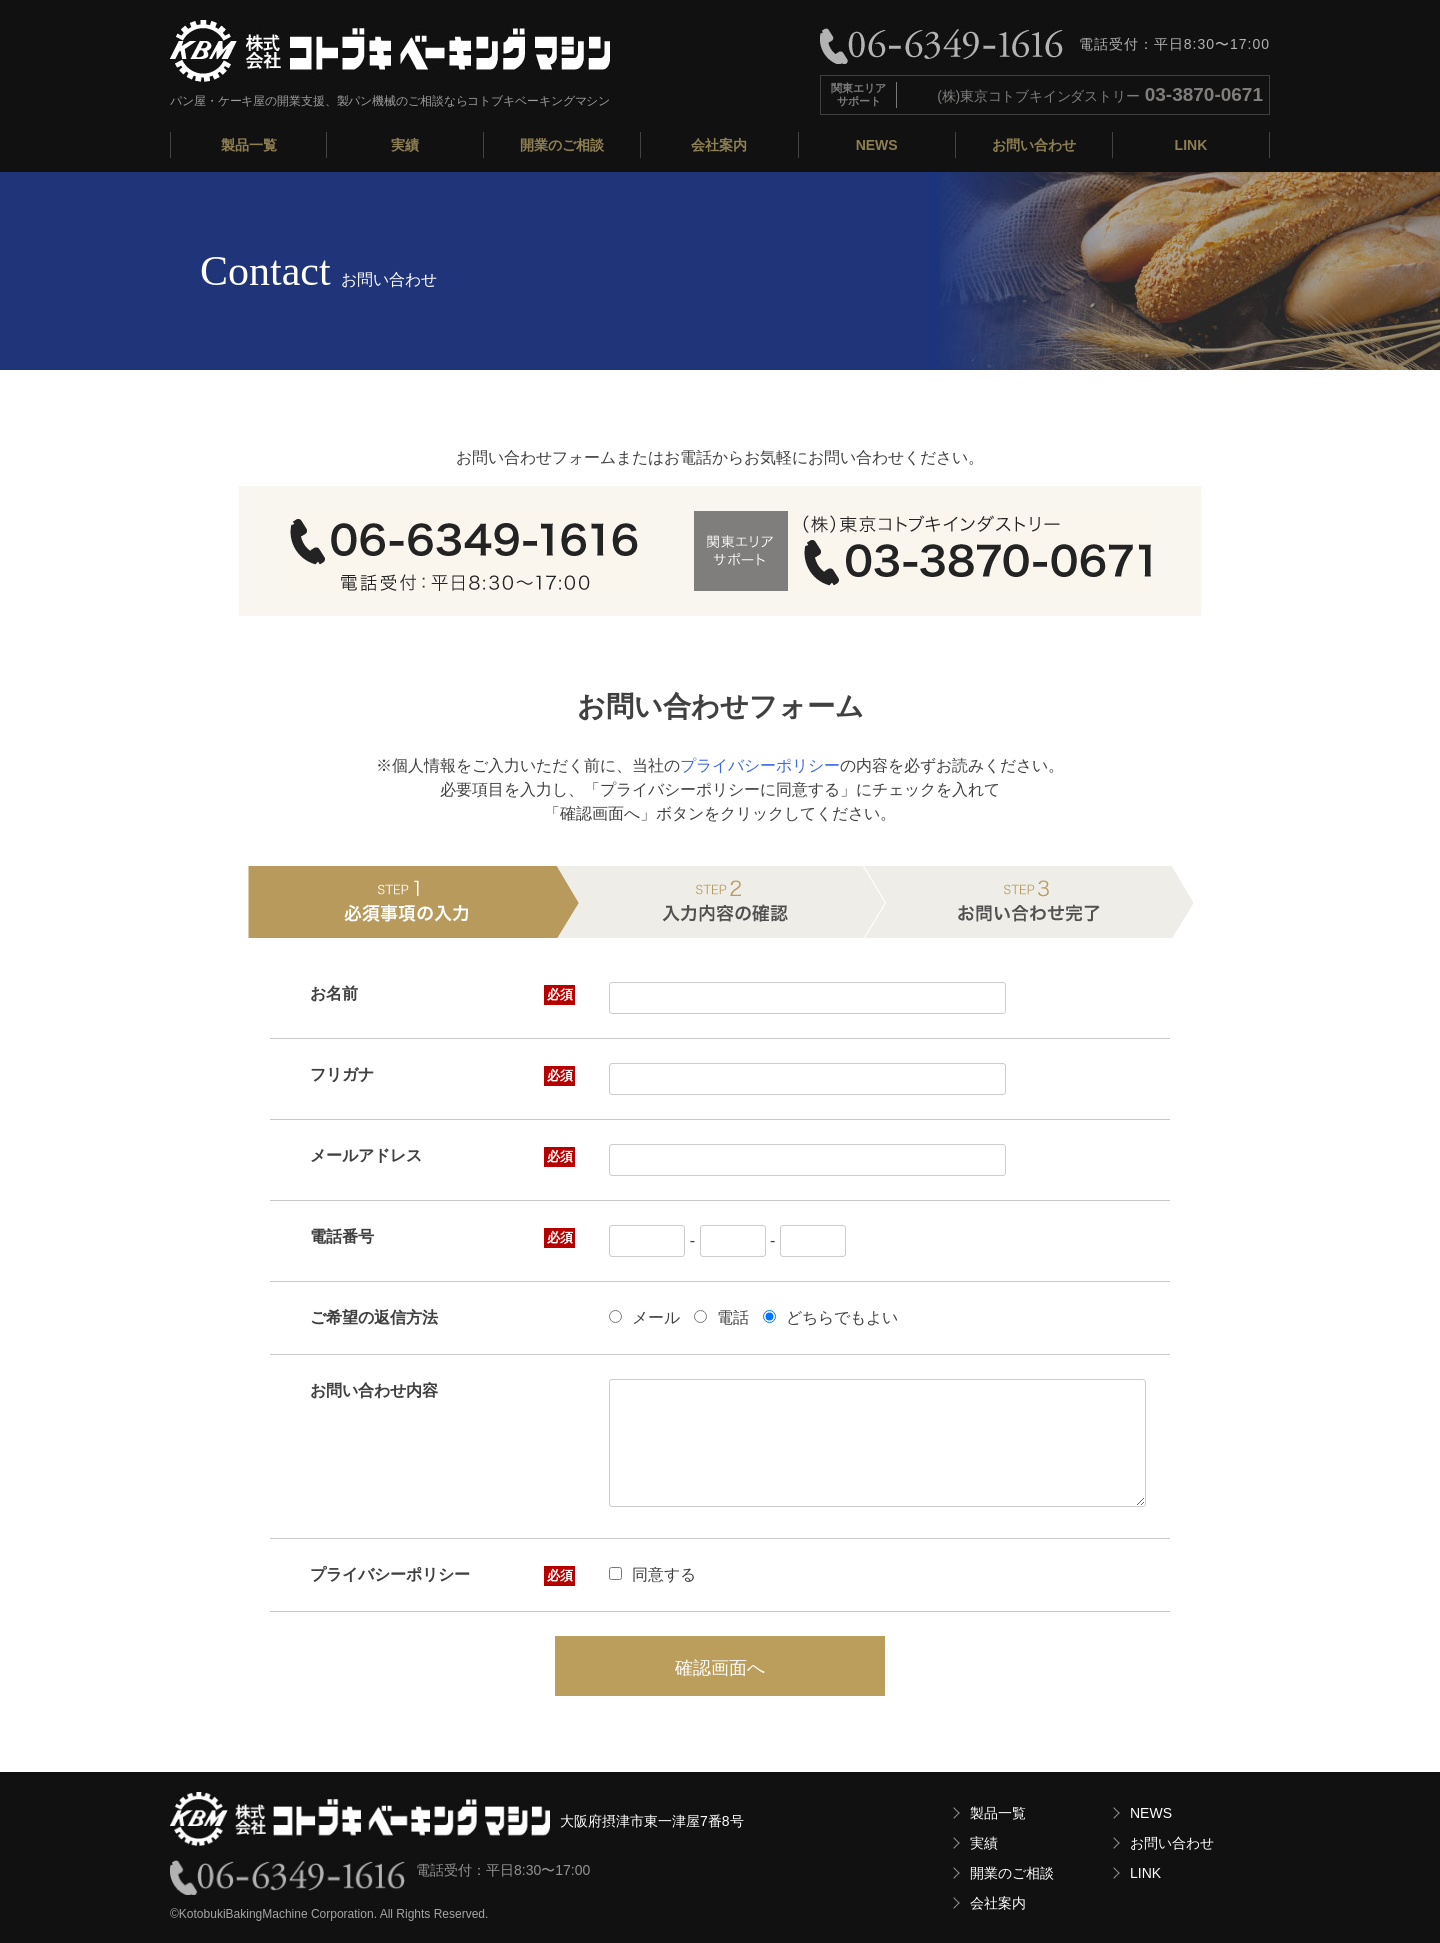  What do you see at coordinates (1191, 145) in the screenshot?
I see `LINK` at bounding box center [1191, 145].